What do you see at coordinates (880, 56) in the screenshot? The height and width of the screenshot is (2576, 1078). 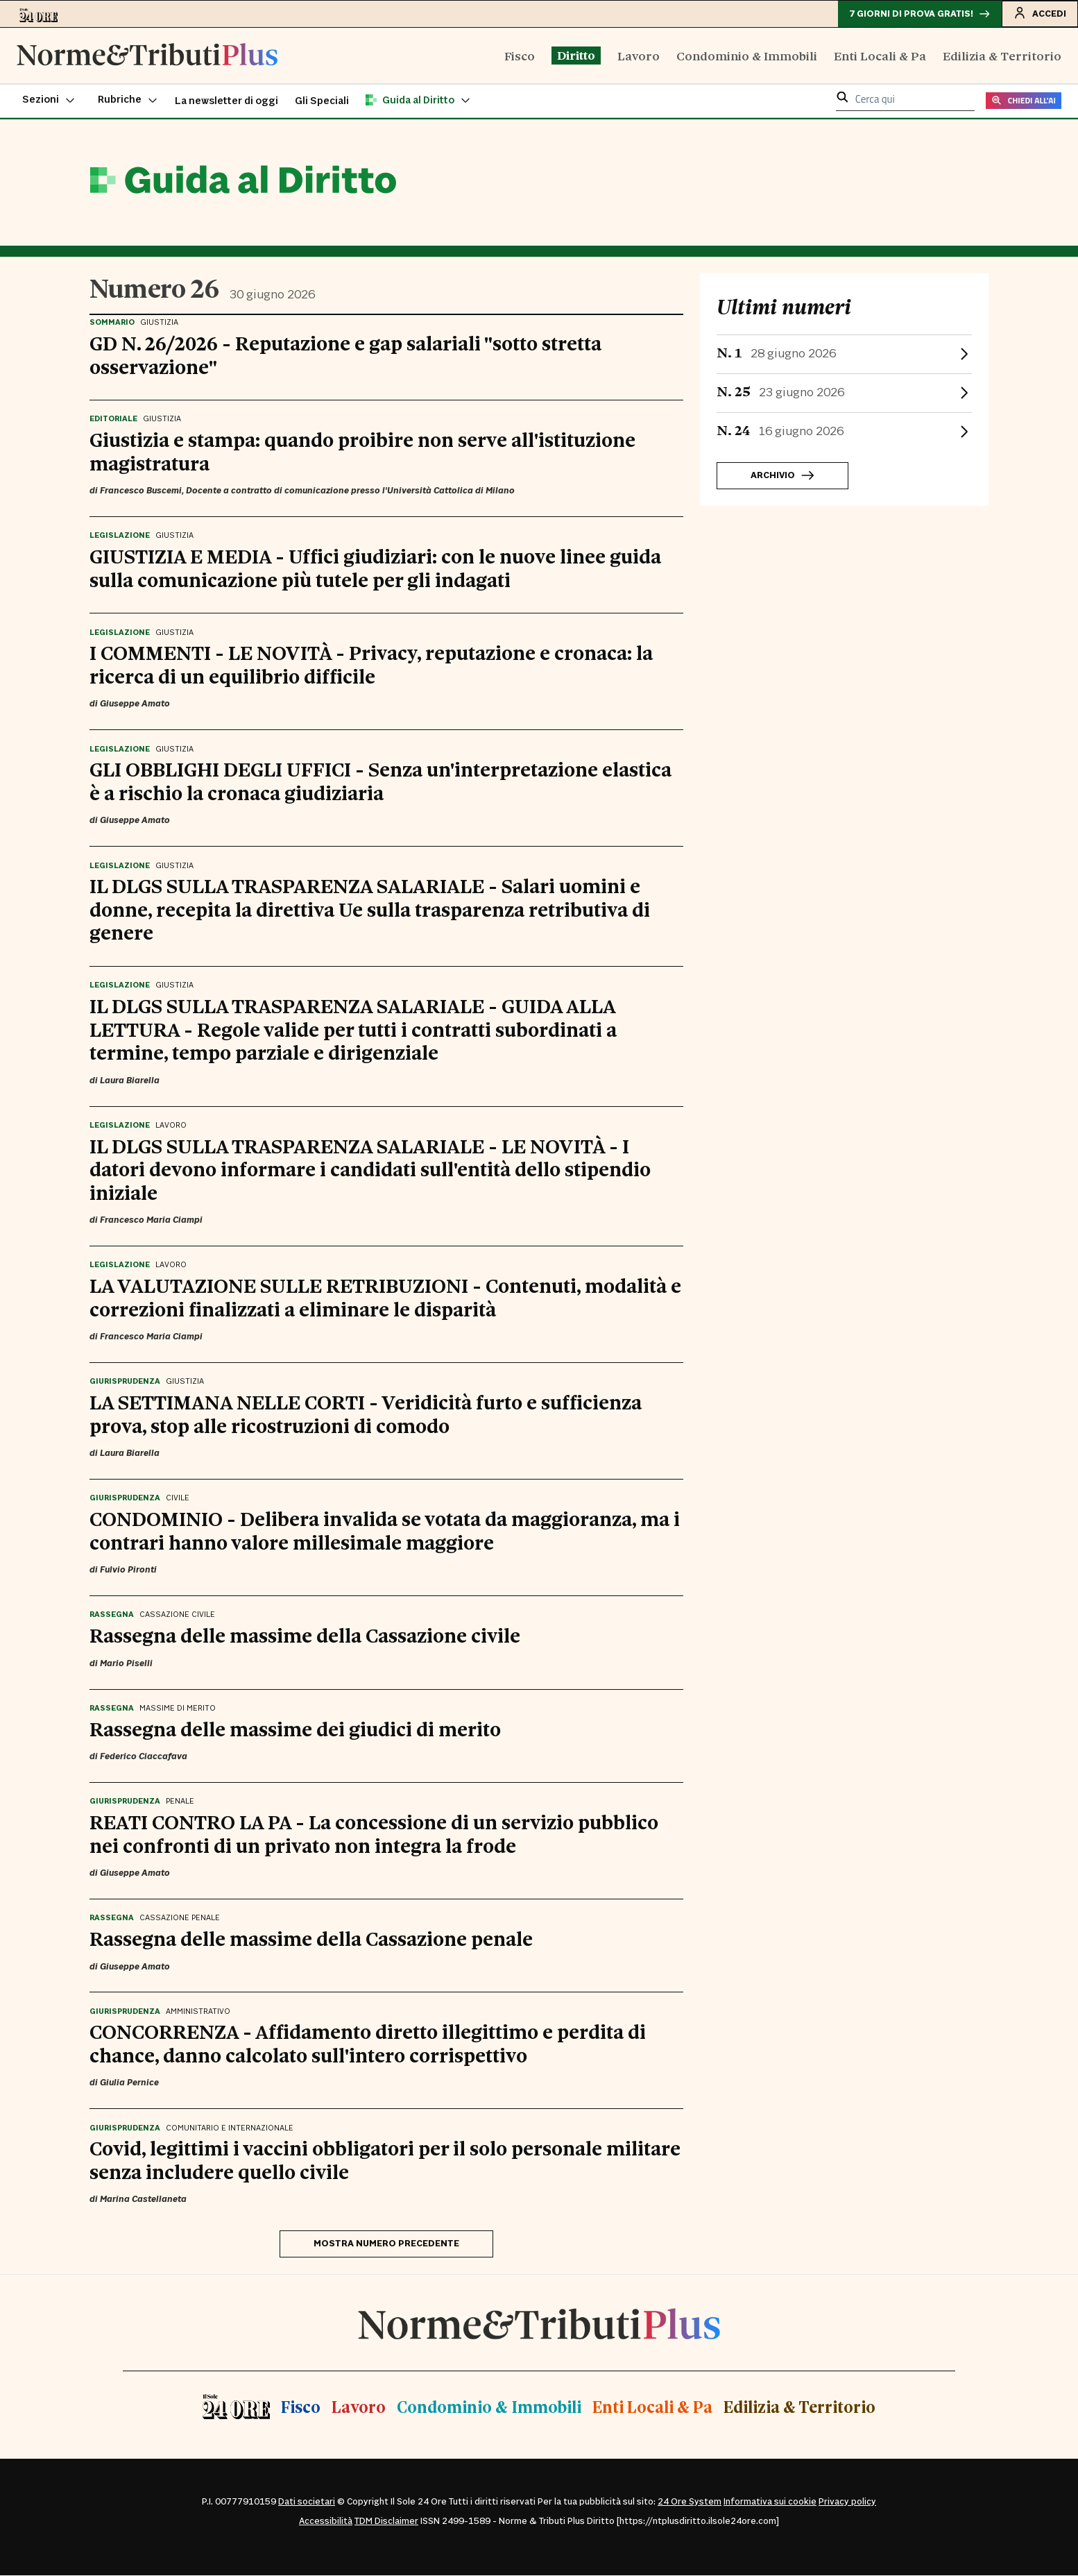 I see `Enti Locali & Pa` at bounding box center [880, 56].